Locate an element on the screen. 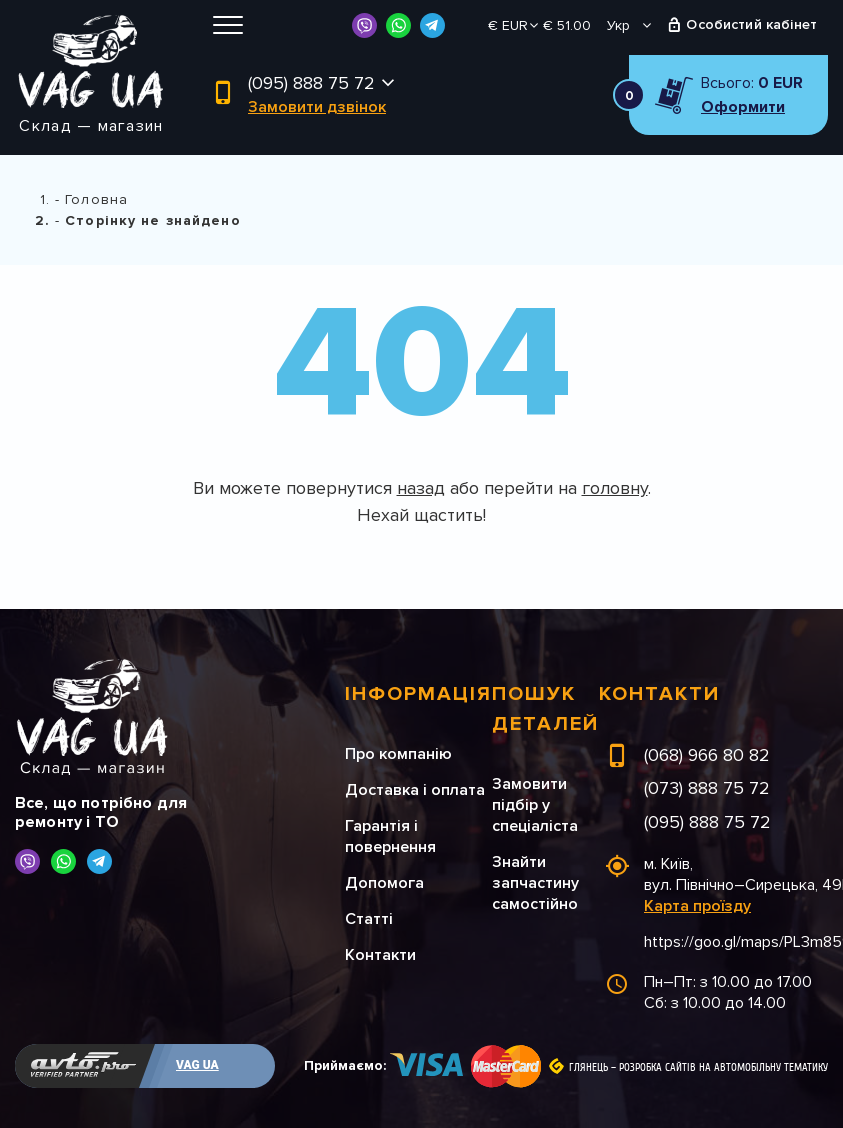 Image resolution: width=843 pixels, height=1128 pixels. Інформація is located at coordinates (418, 694).